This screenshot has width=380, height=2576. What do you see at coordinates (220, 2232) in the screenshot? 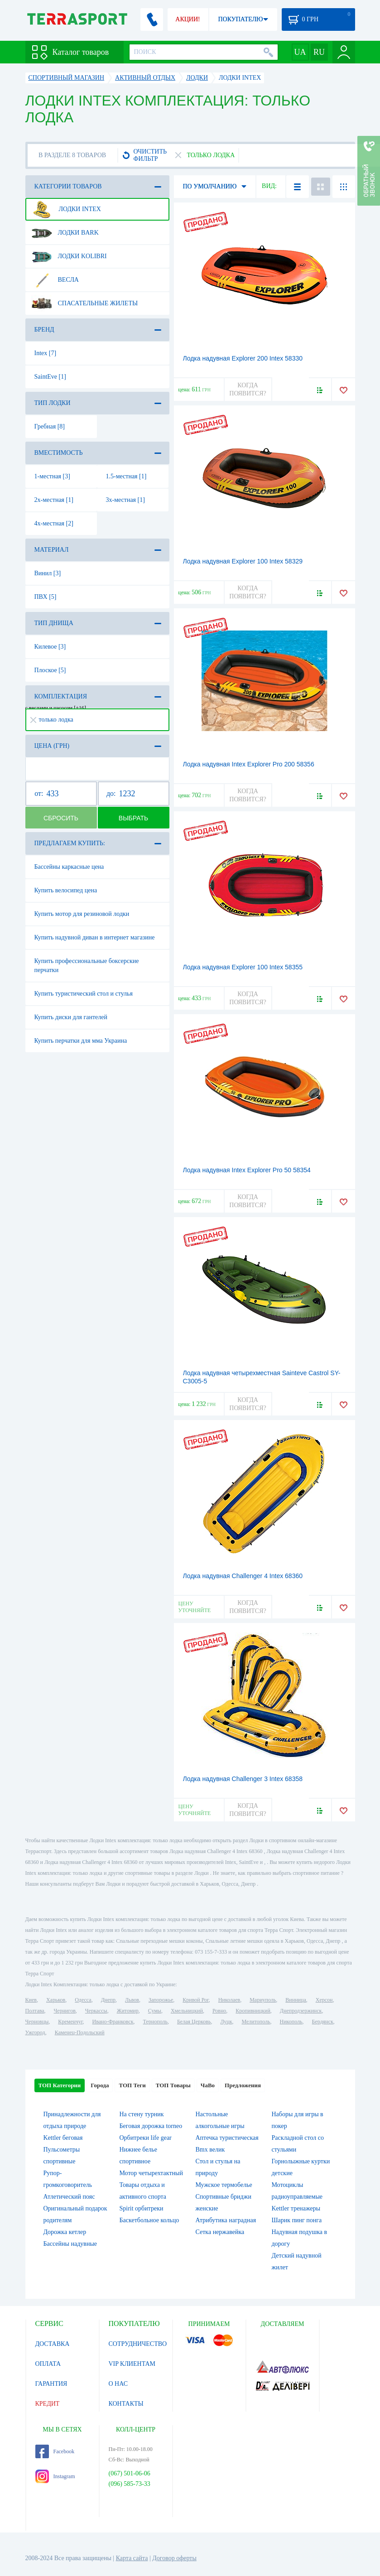
I see `Сетка нержавейка` at bounding box center [220, 2232].